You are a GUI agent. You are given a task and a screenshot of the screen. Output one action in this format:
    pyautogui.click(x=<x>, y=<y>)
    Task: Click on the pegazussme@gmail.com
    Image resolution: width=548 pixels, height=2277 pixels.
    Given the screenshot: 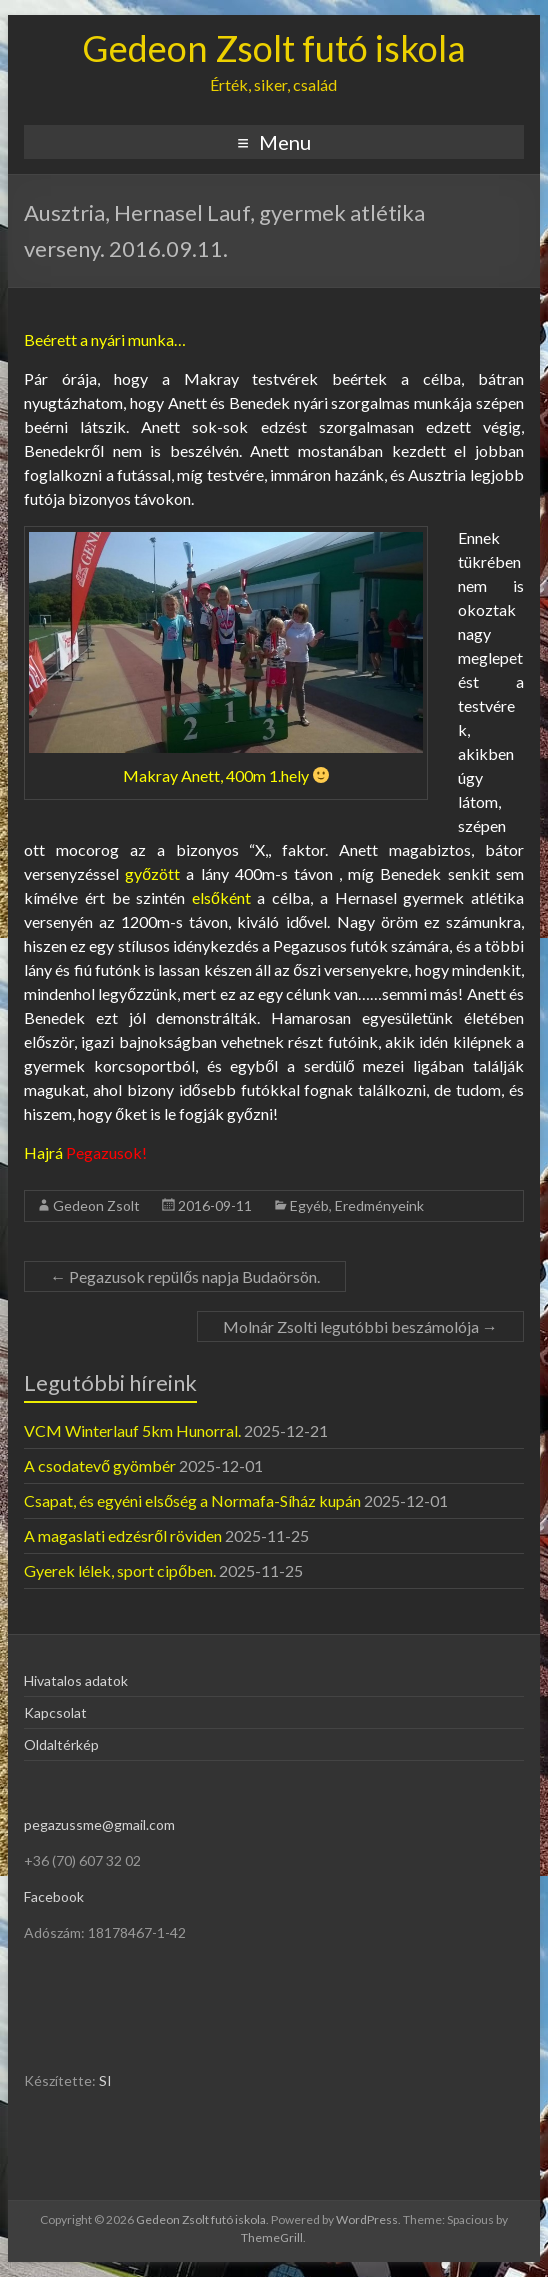 What is the action you would take?
    pyautogui.click(x=99, y=1824)
    